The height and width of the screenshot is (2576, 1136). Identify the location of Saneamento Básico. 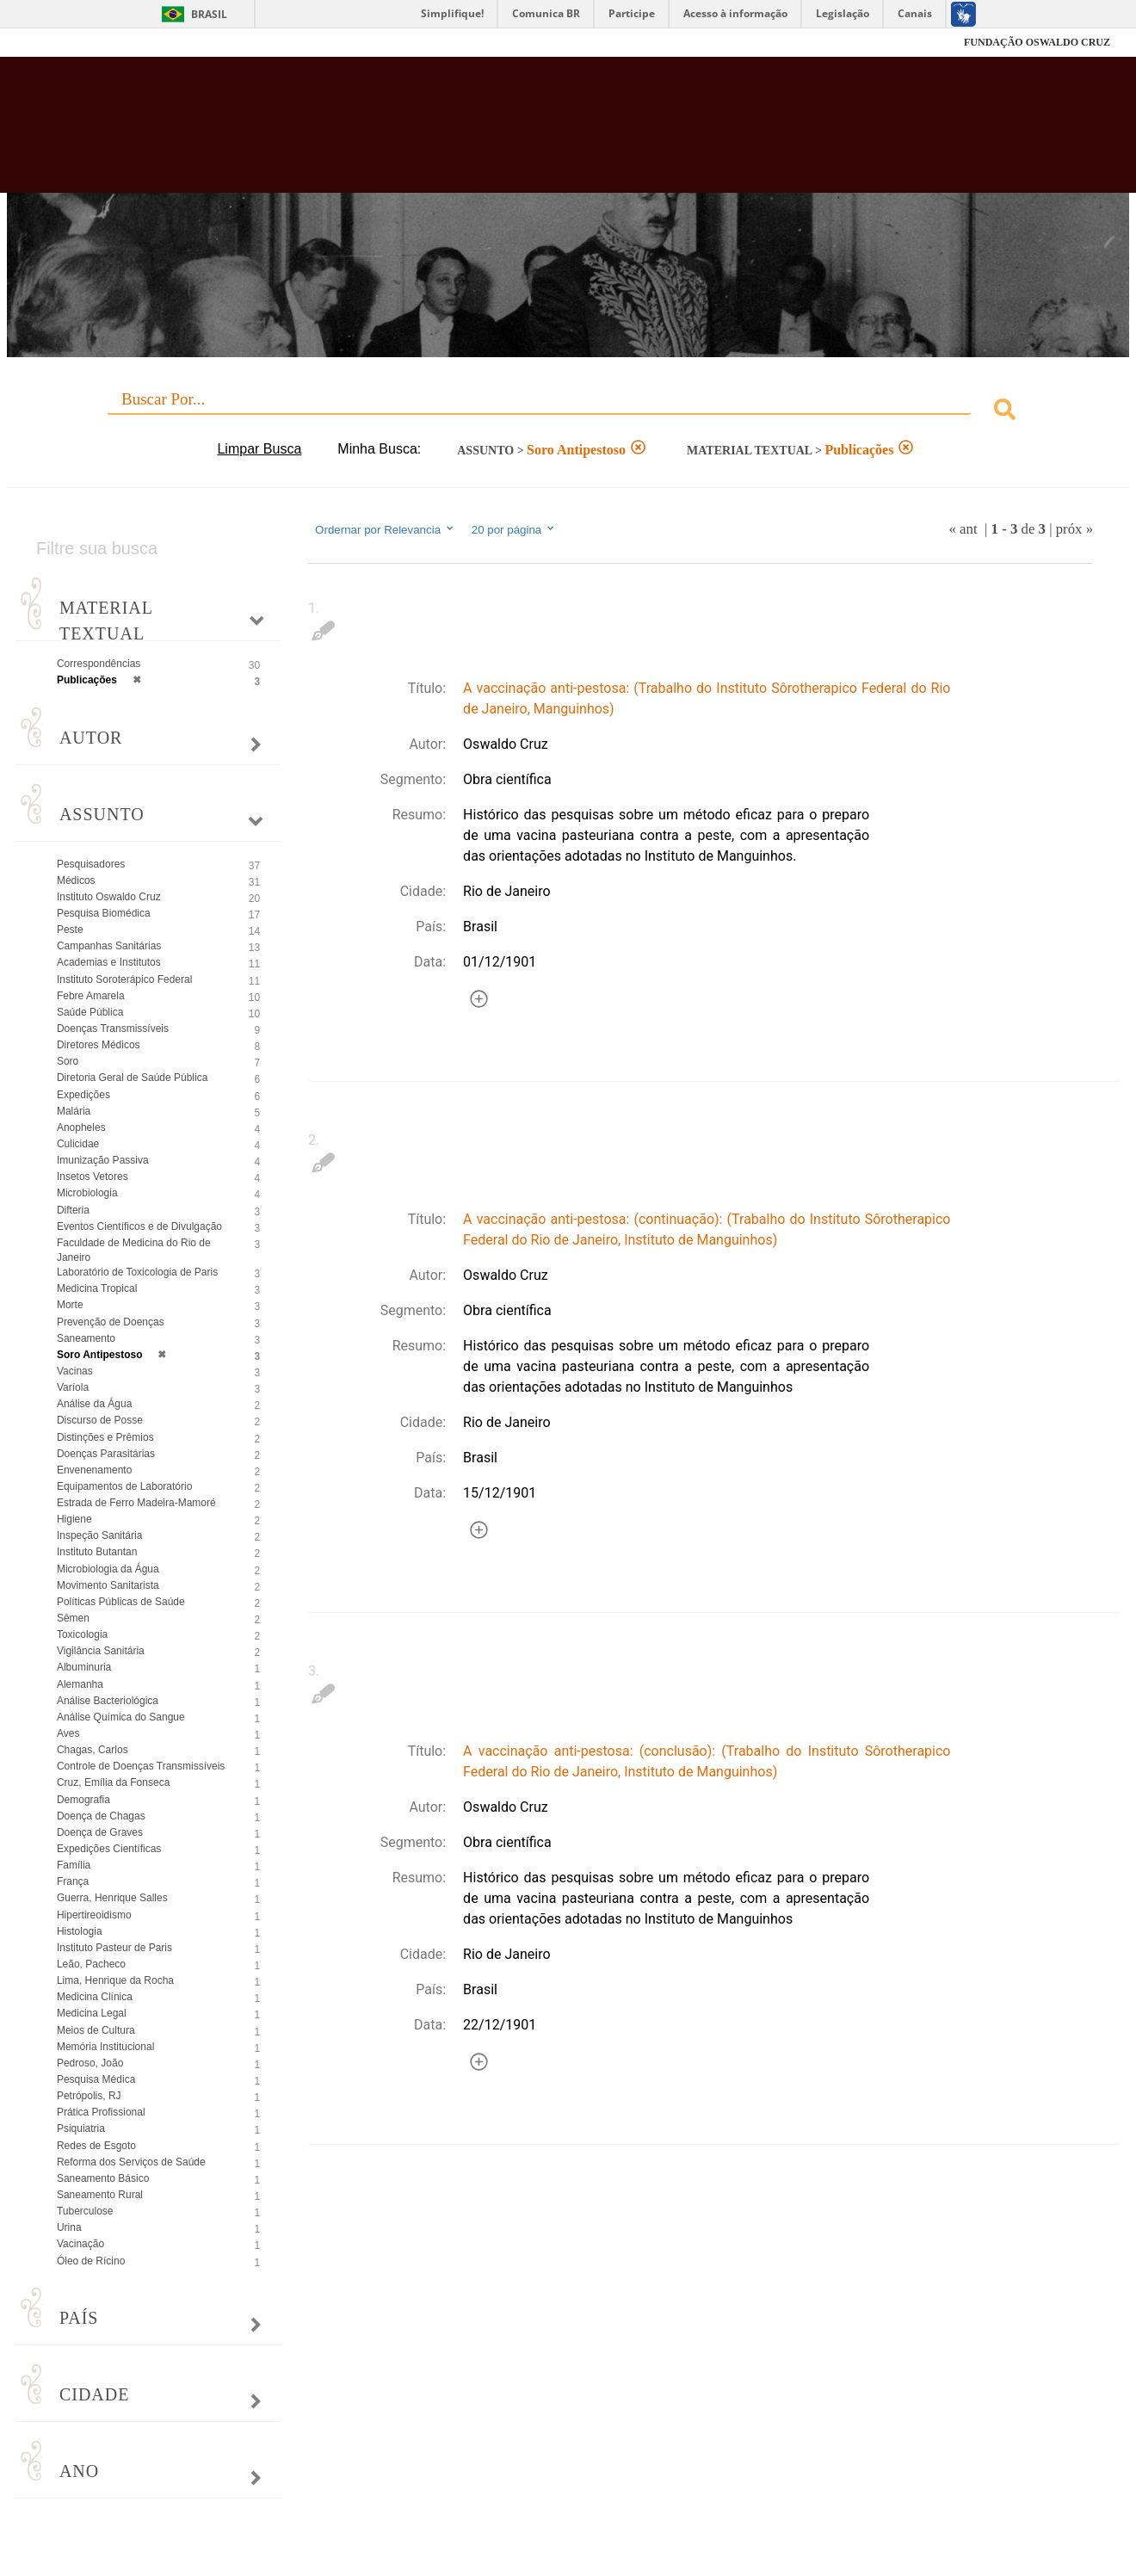
(103, 2178).